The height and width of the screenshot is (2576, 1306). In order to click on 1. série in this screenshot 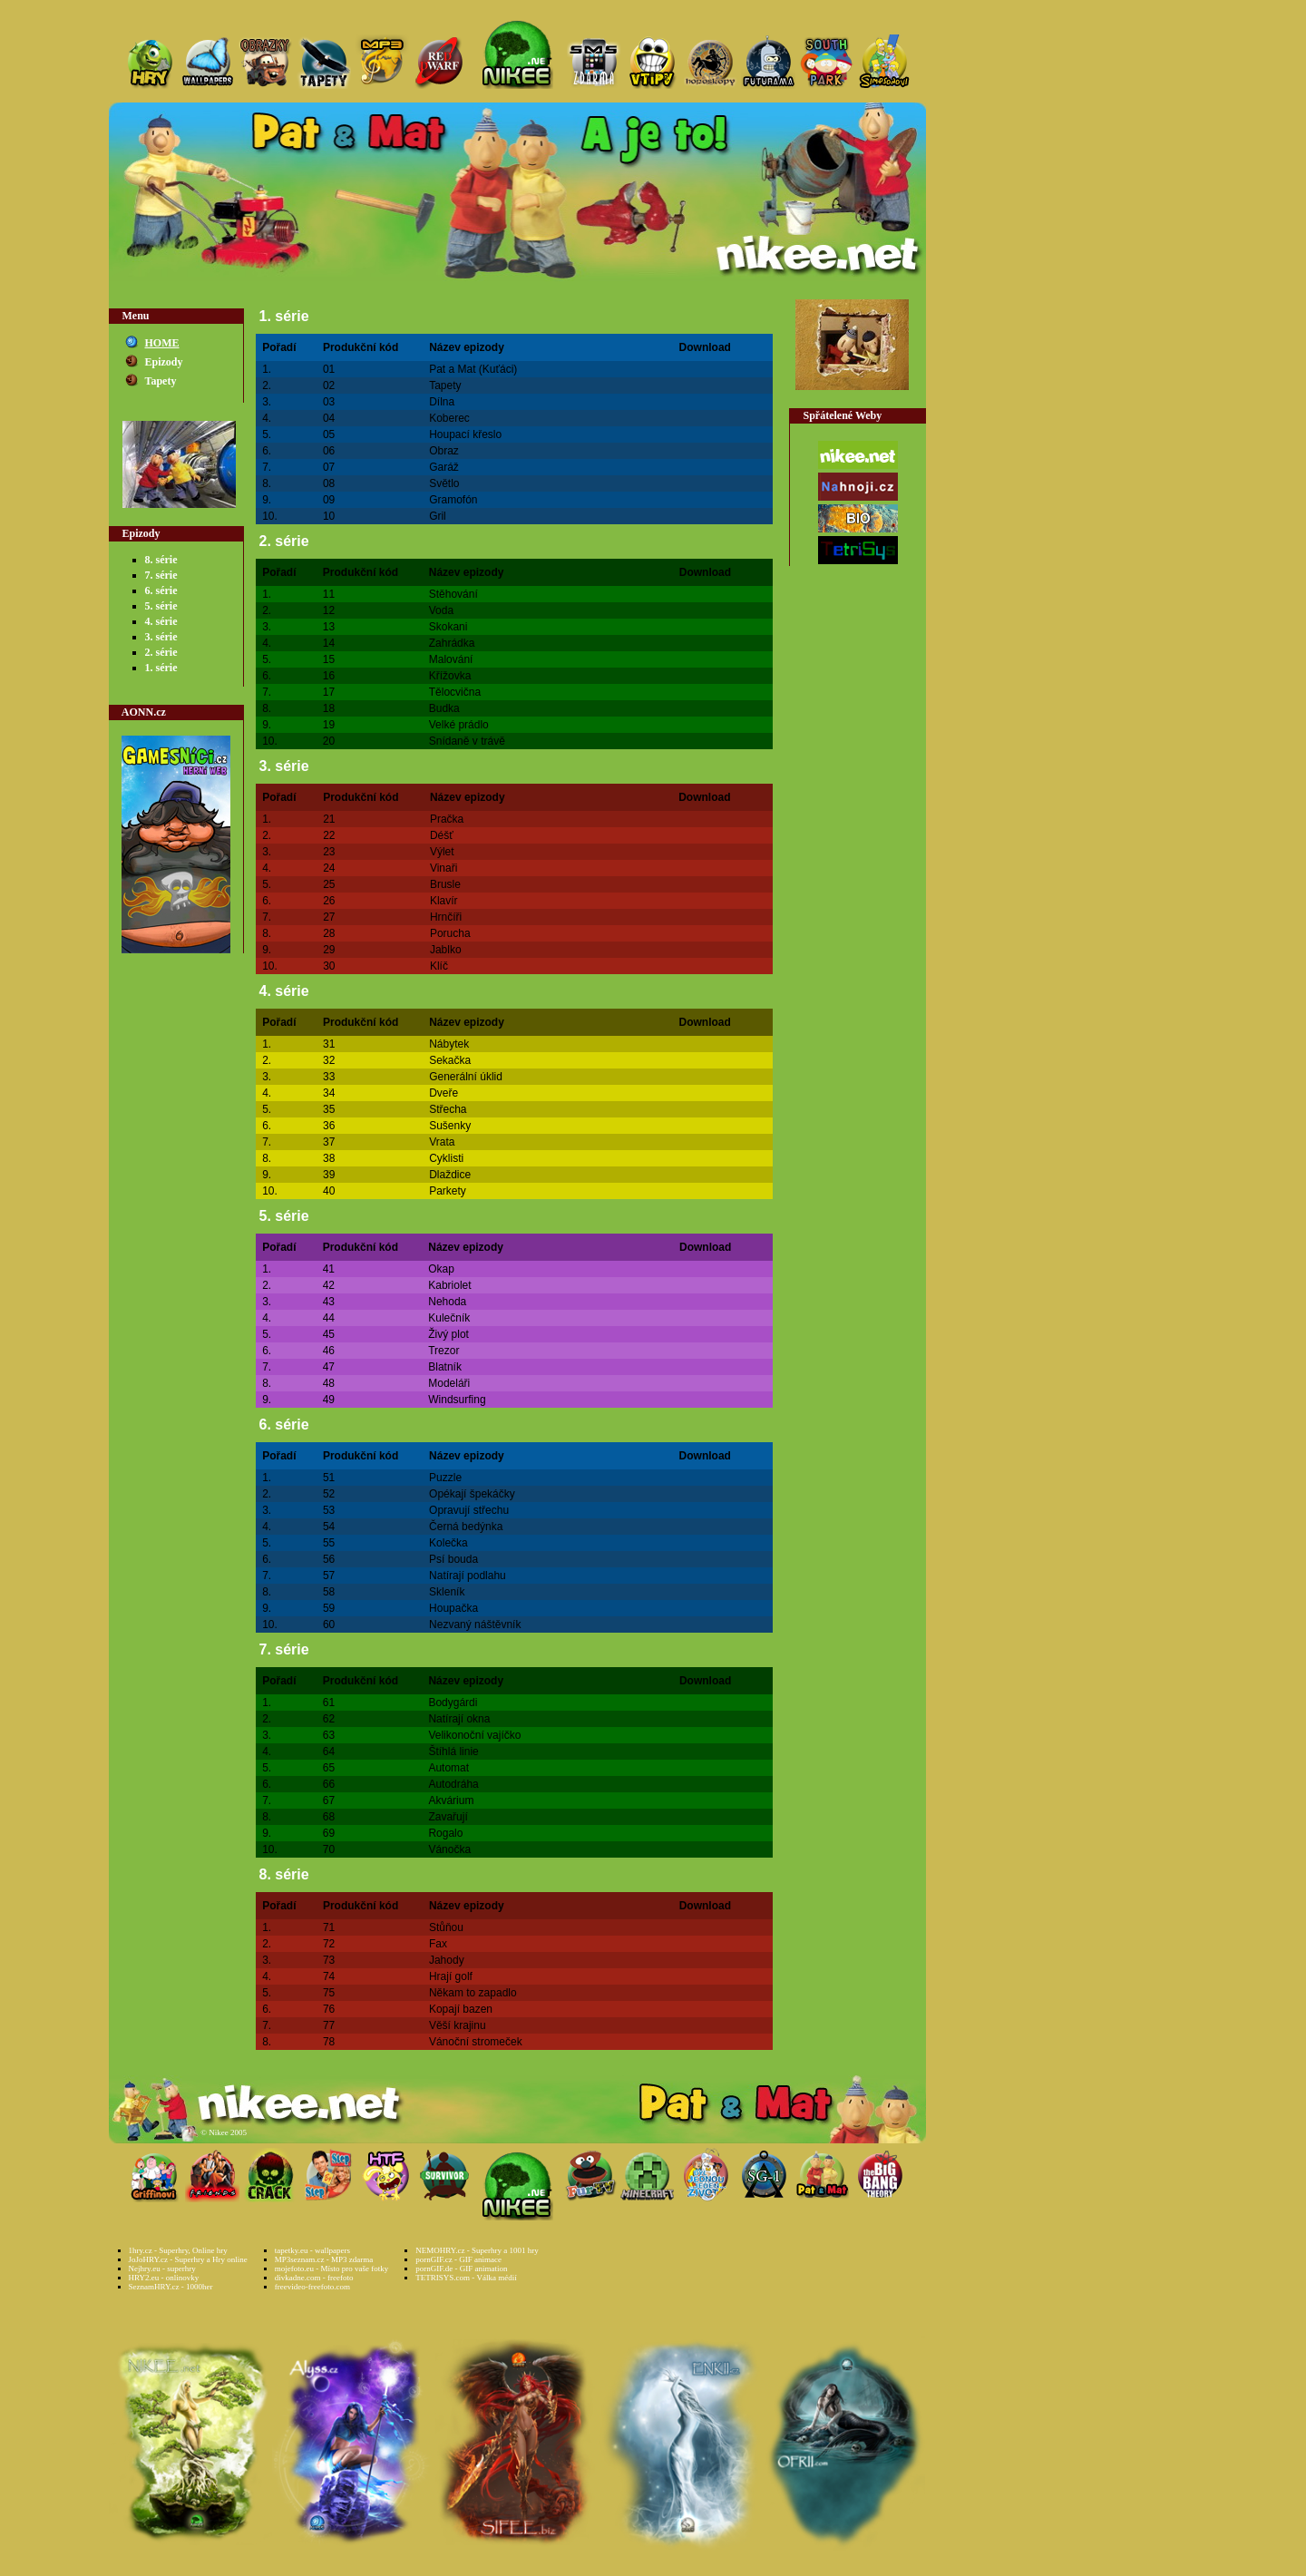, I will do `click(161, 667)`.